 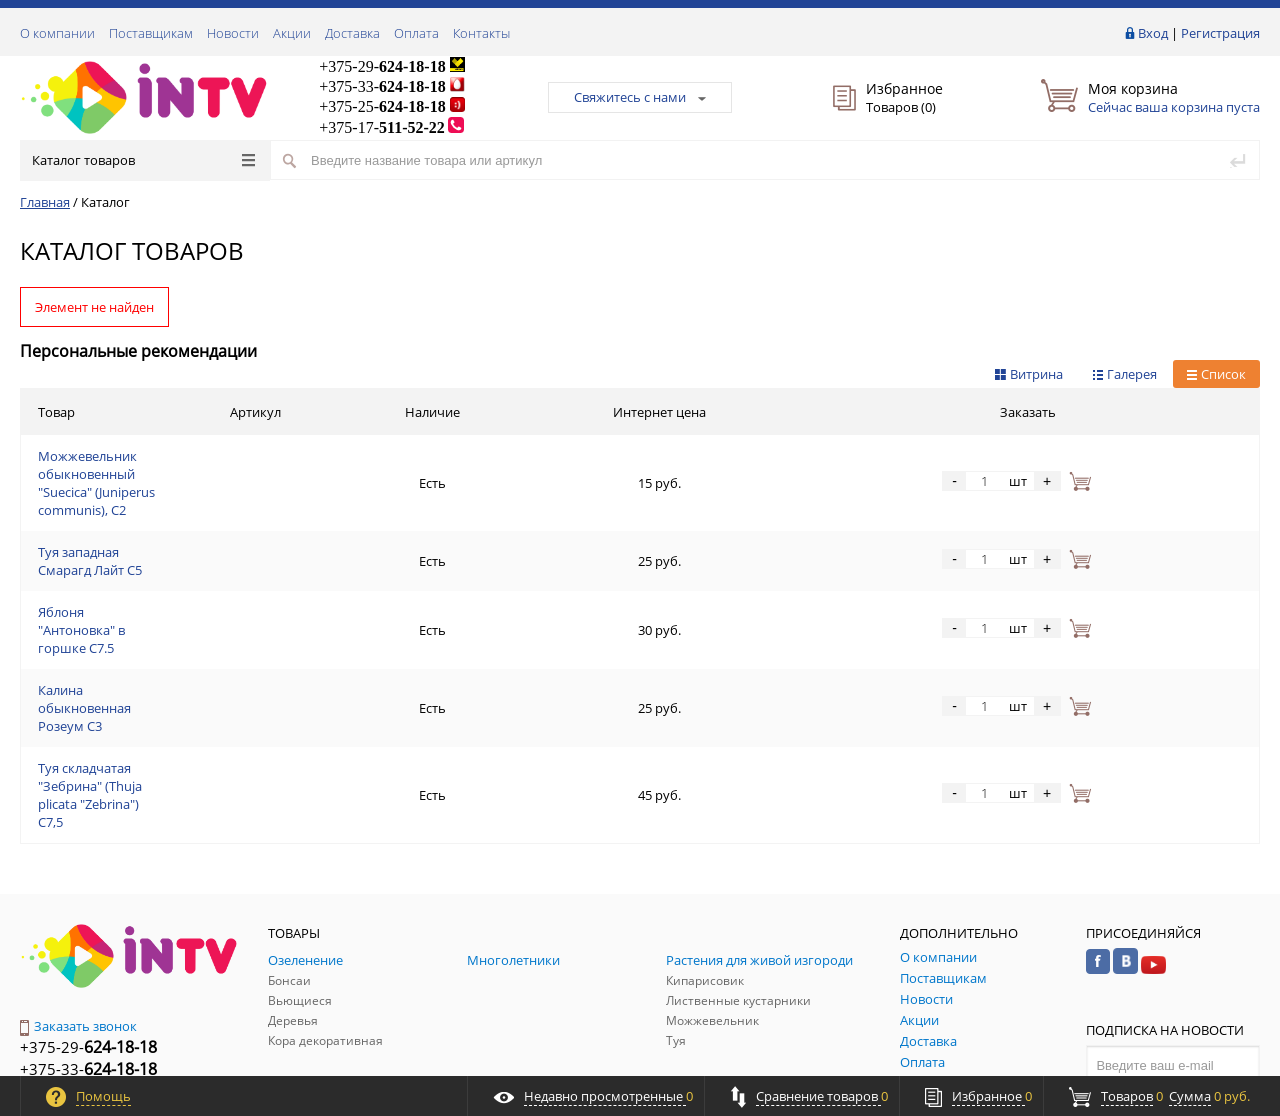 What do you see at coordinates (1220, 33) in the screenshot?
I see `Регистрация` at bounding box center [1220, 33].